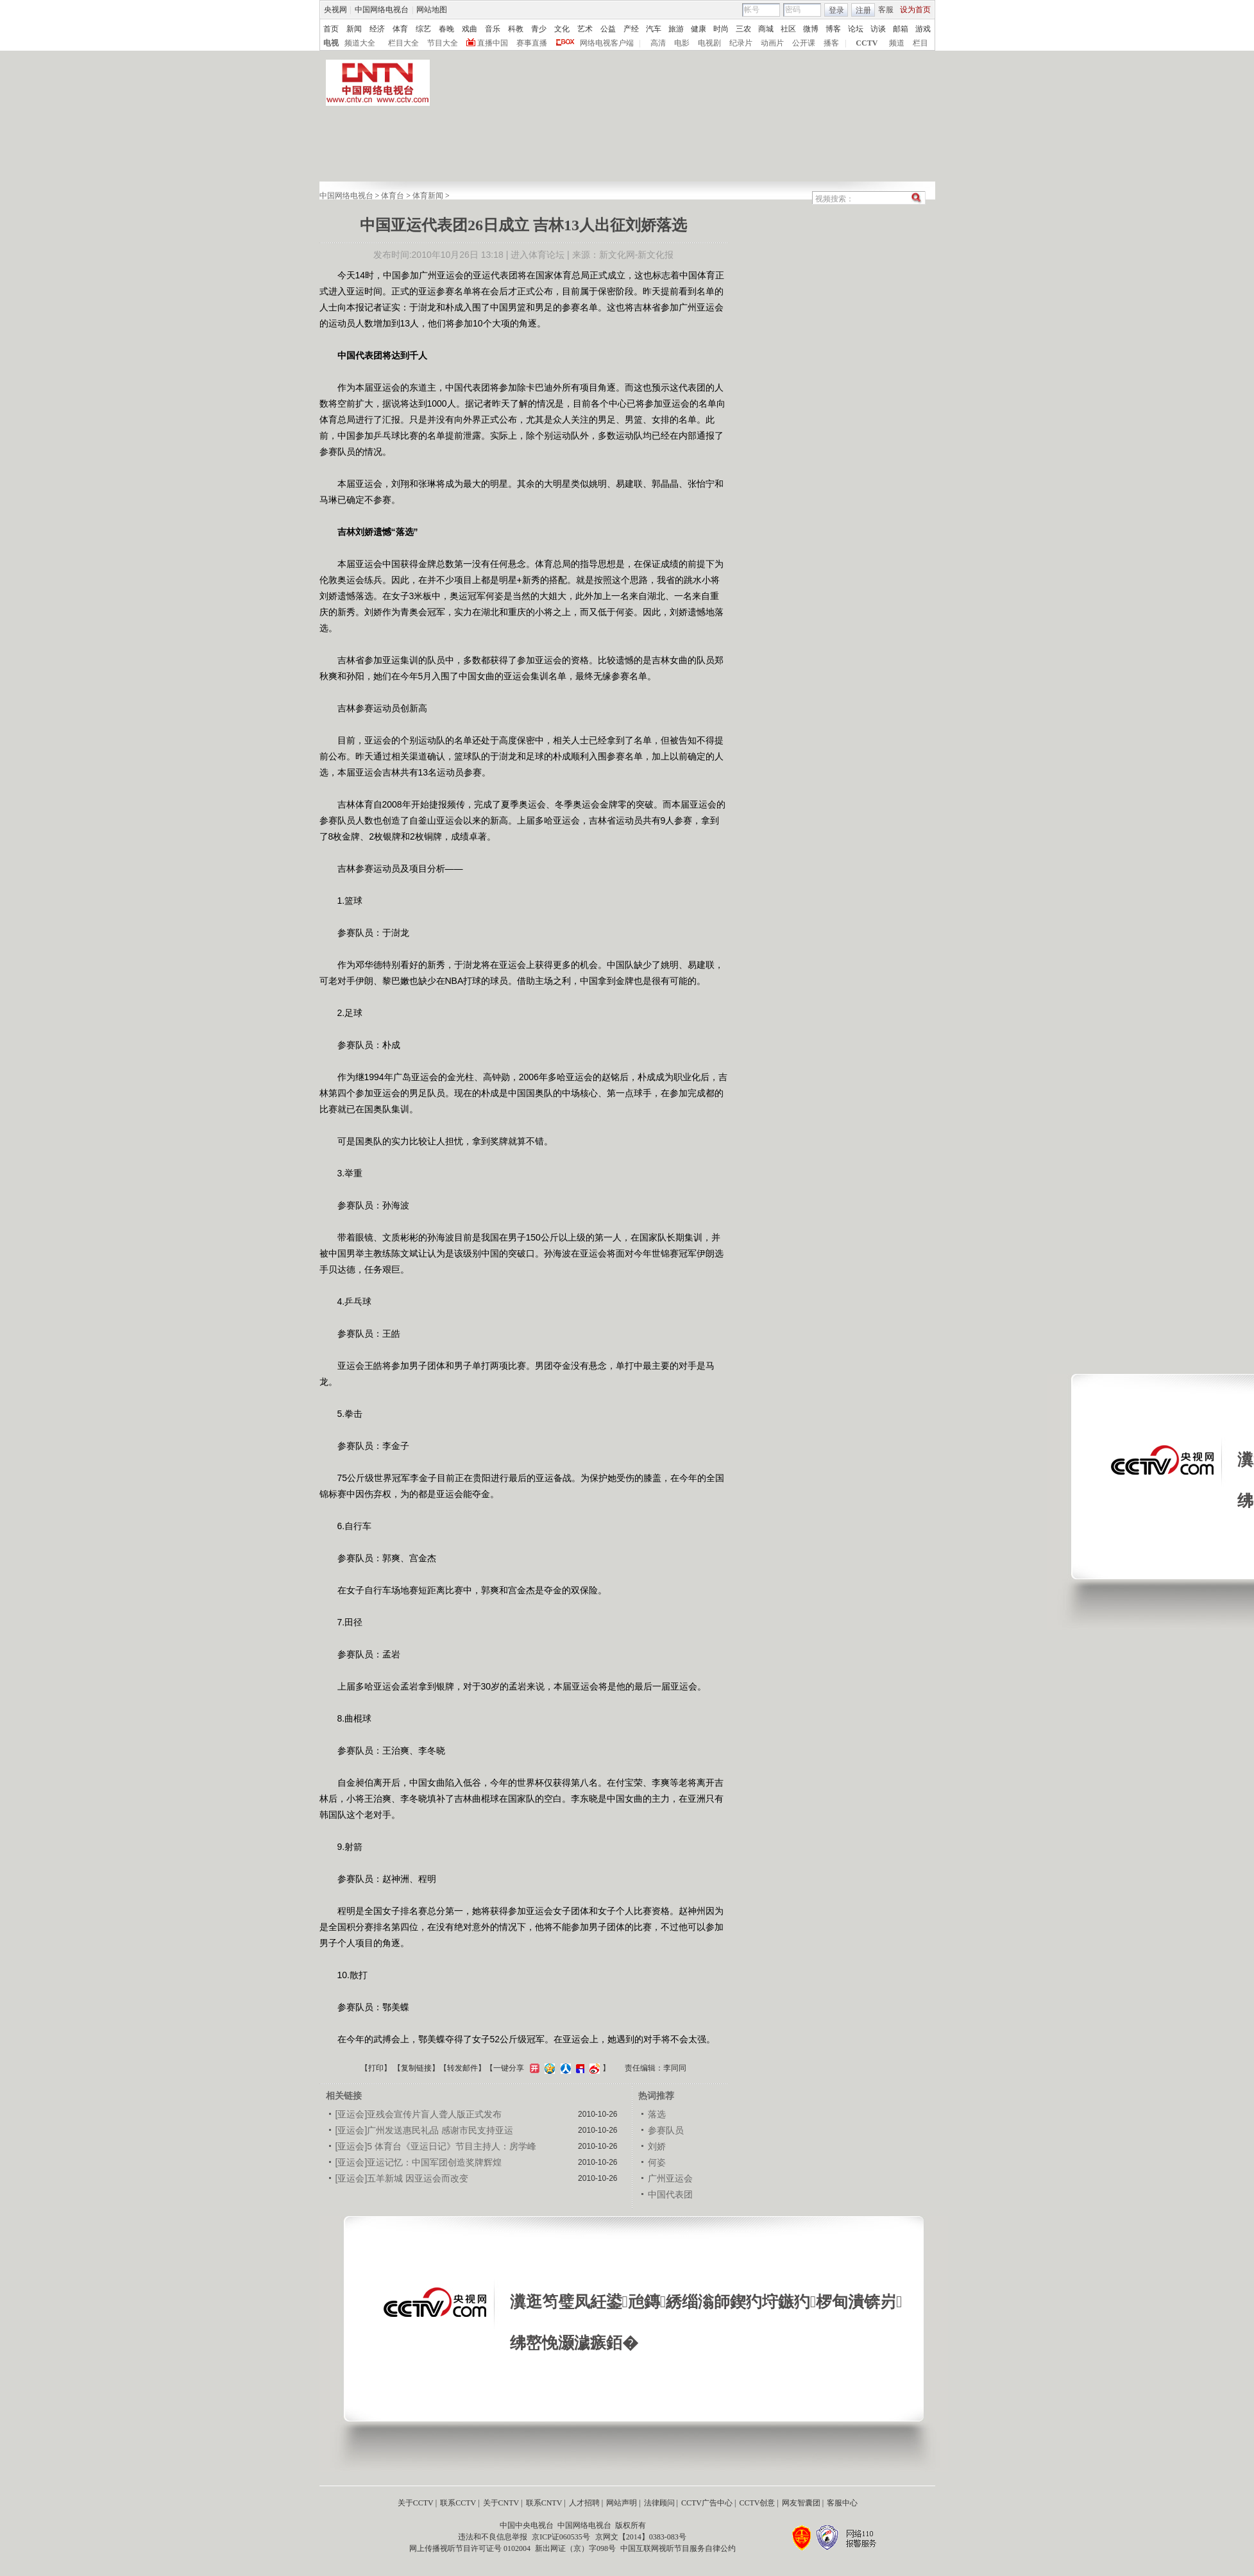 The height and width of the screenshot is (2576, 1254). What do you see at coordinates (462, 2067) in the screenshot?
I see `转发邮件` at bounding box center [462, 2067].